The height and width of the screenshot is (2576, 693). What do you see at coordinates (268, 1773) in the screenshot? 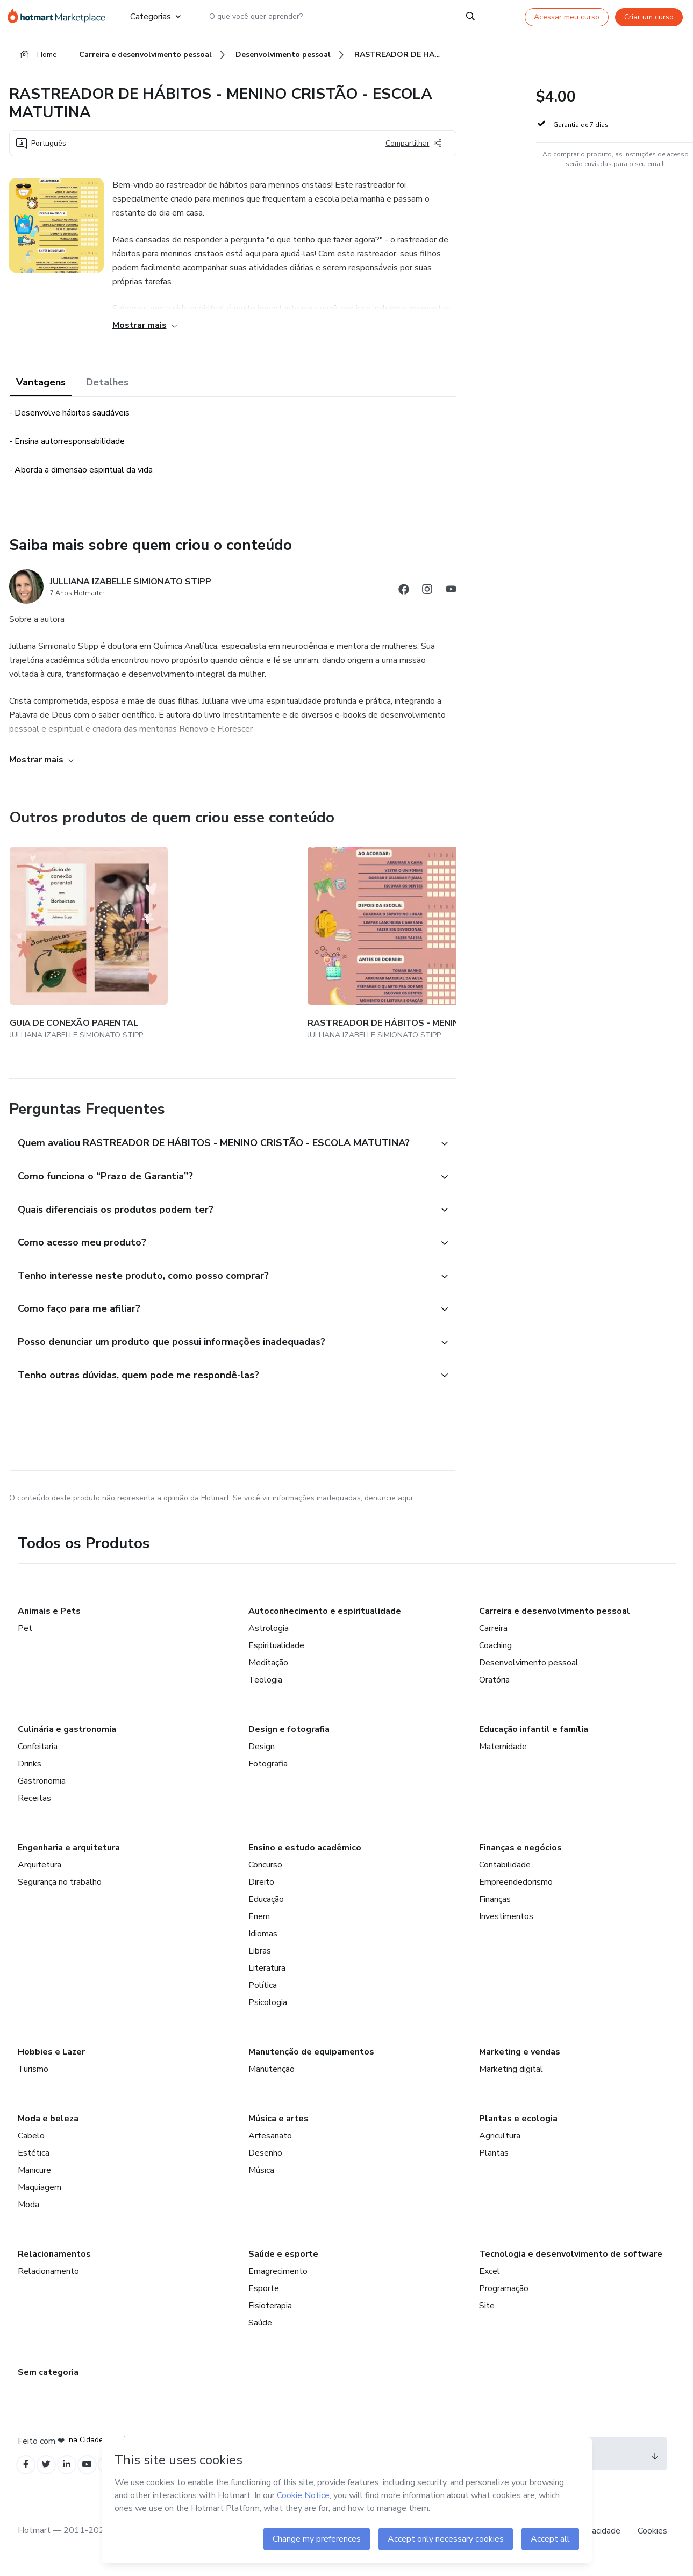
I see `Fotografia` at bounding box center [268, 1773].